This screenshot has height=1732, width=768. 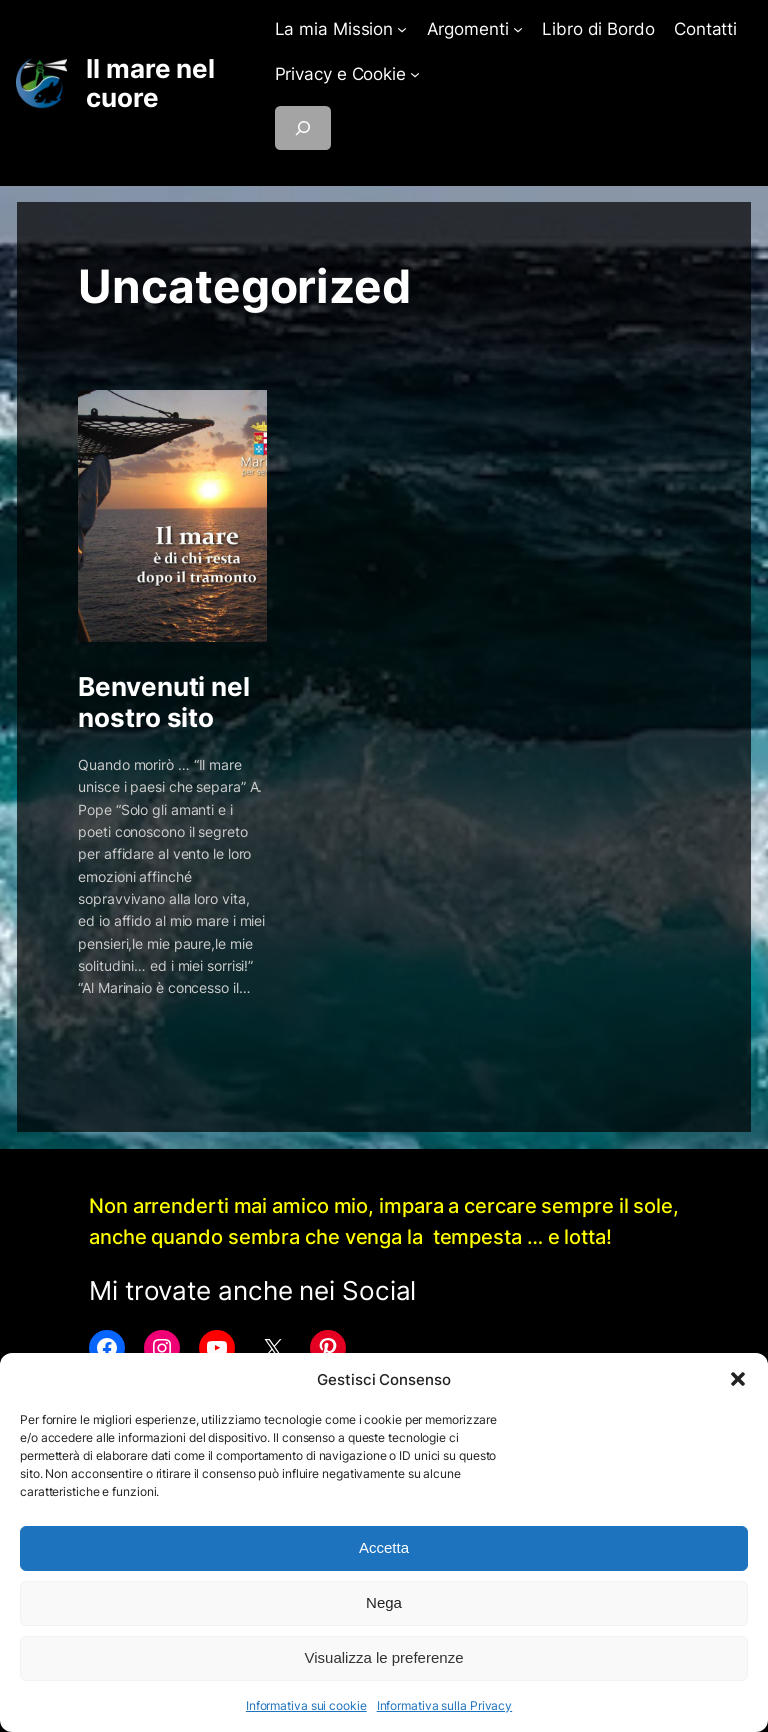 What do you see at coordinates (415, 74) in the screenshot?
I see `[Sottomenu di Privacy e Cookie]` at bounding box center [415, 74].